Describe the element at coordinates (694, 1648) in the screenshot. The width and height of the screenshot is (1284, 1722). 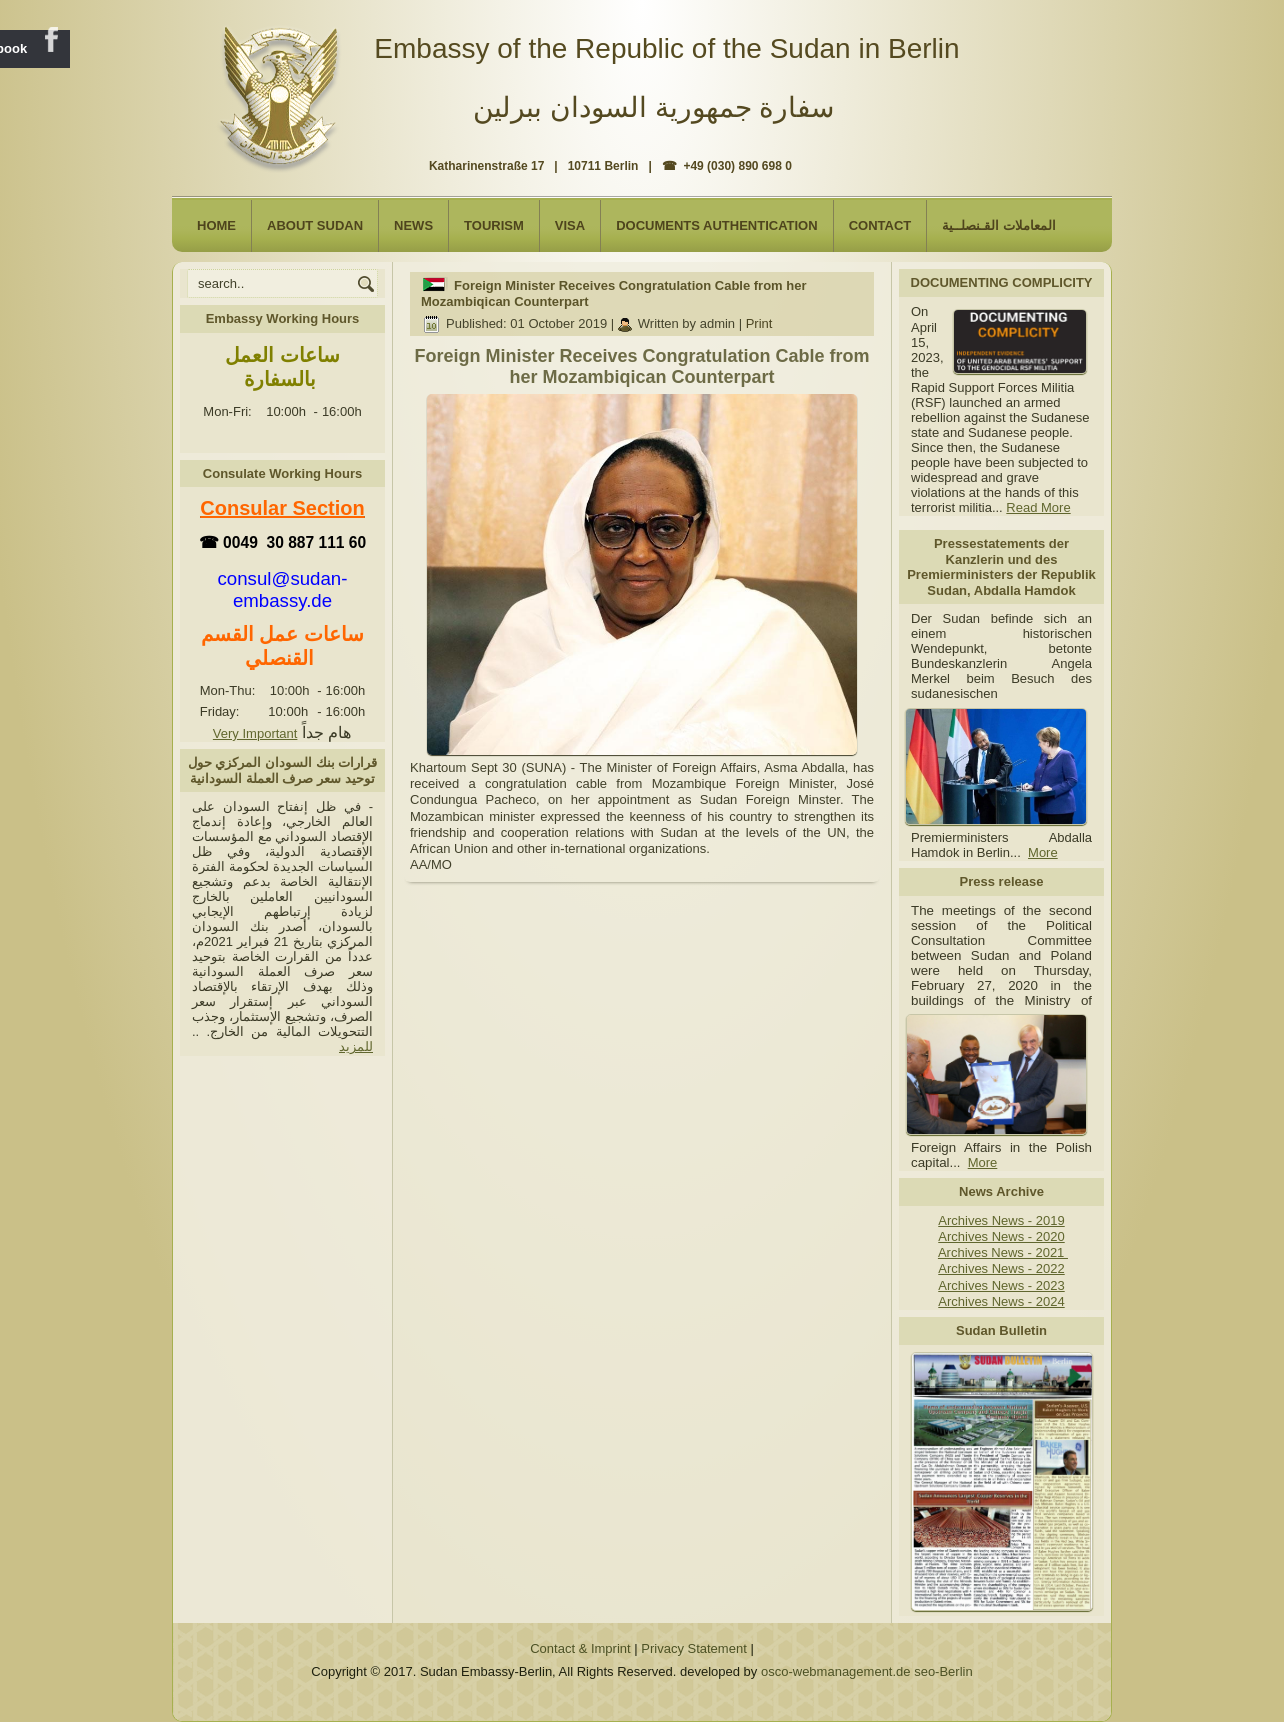
I see `Privacy Statement` at that location.